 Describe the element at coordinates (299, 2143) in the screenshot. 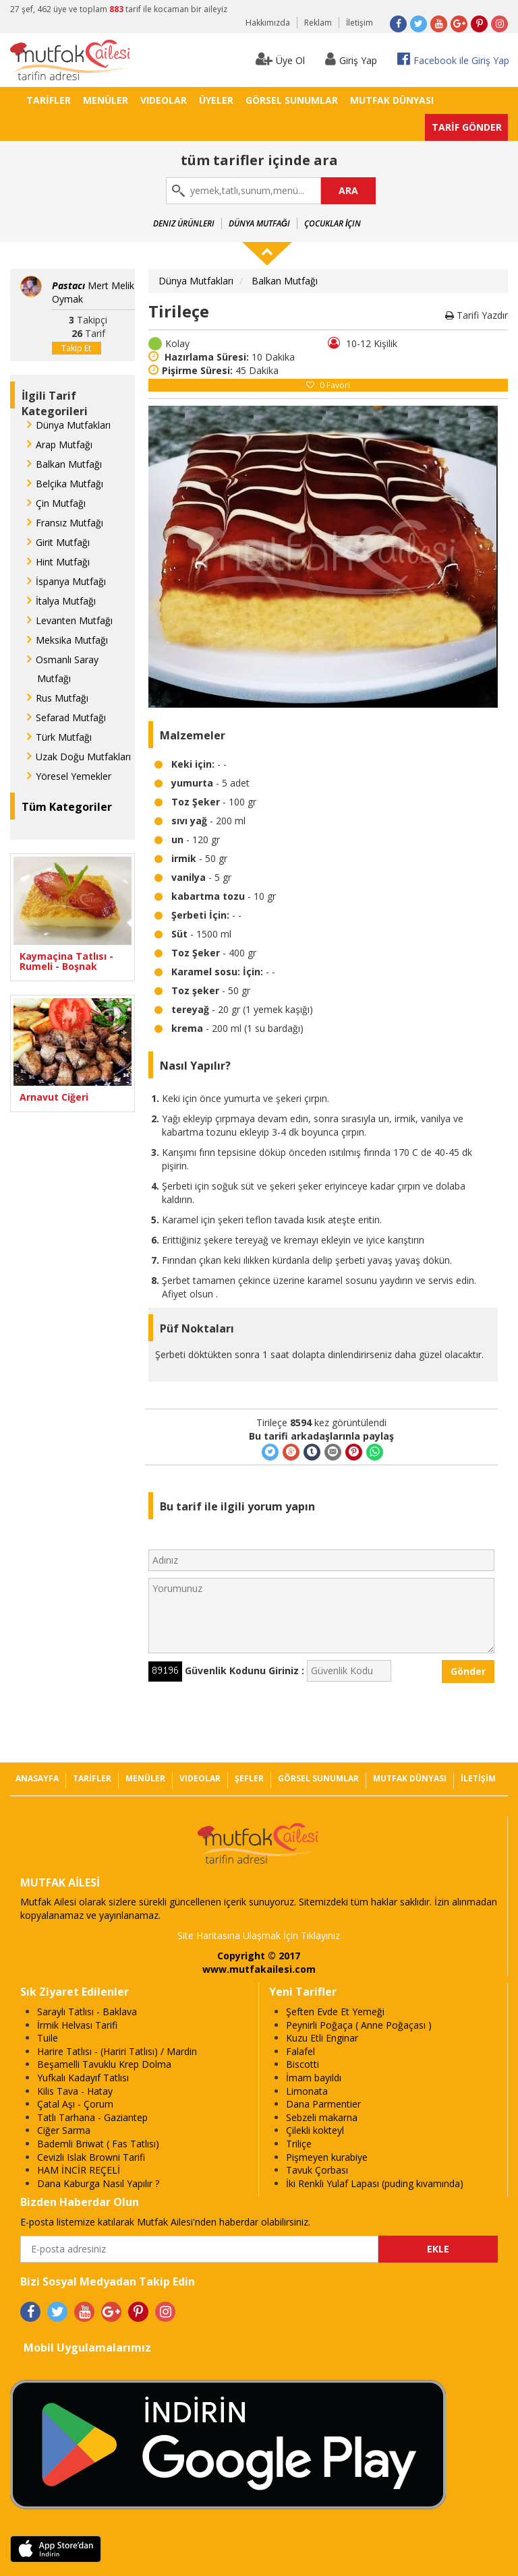

I see `Triliçe` at that location.